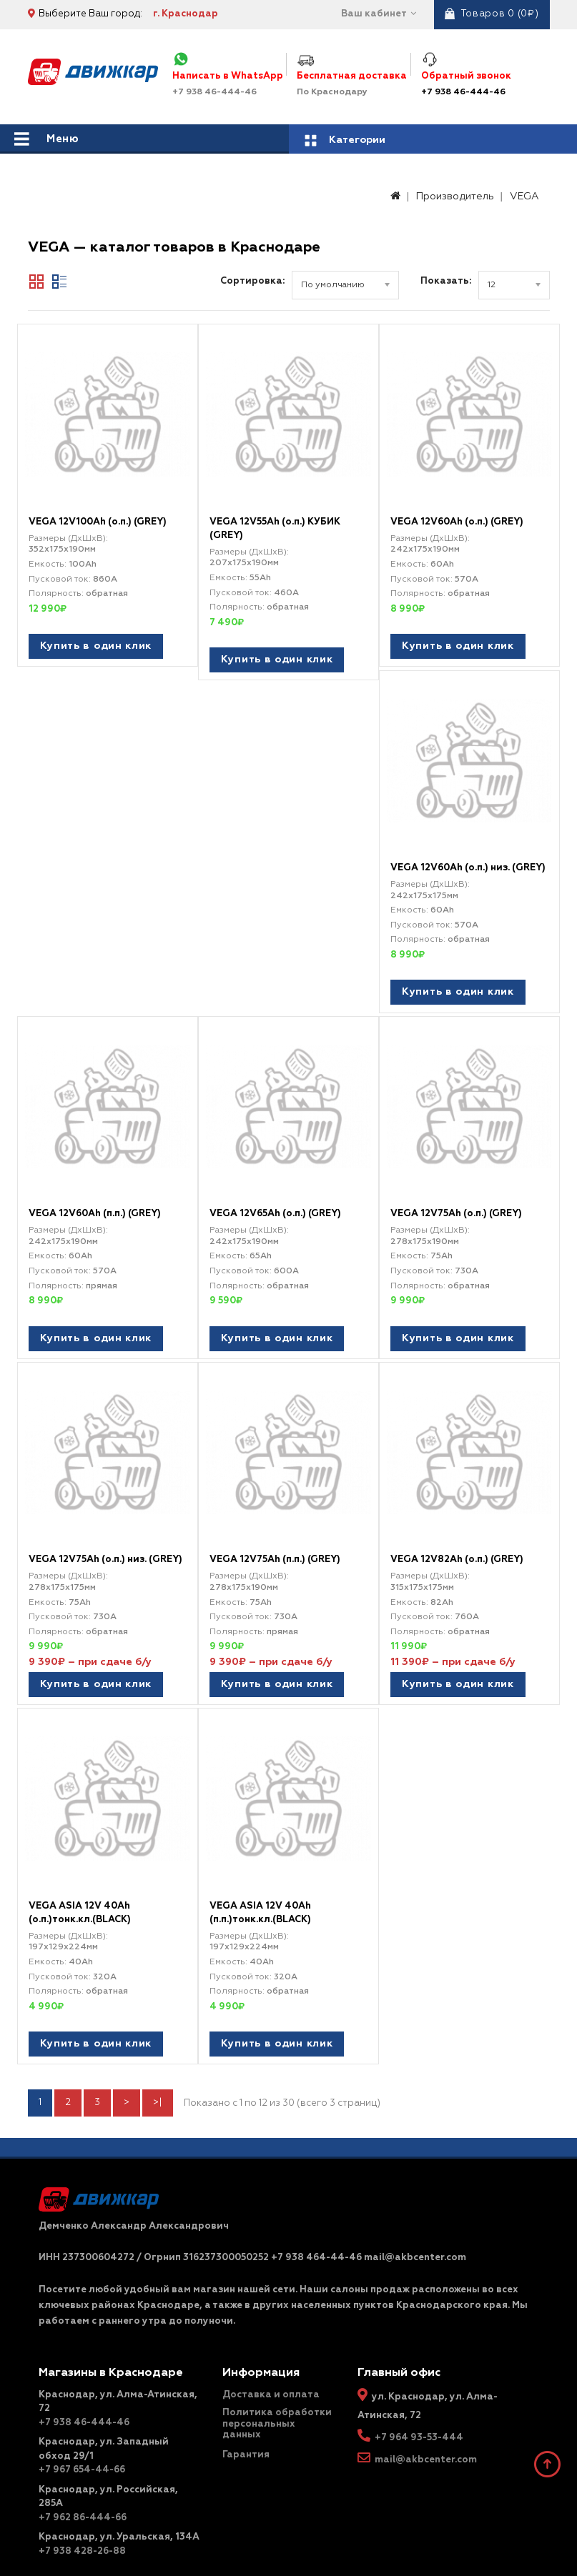 The width and height of the screenshot is (577, 2576). What do you see at coordinates (83, 2501) in the screenshot?
I see `+7 962 86-444-66` at bounding box center [83, 2501].